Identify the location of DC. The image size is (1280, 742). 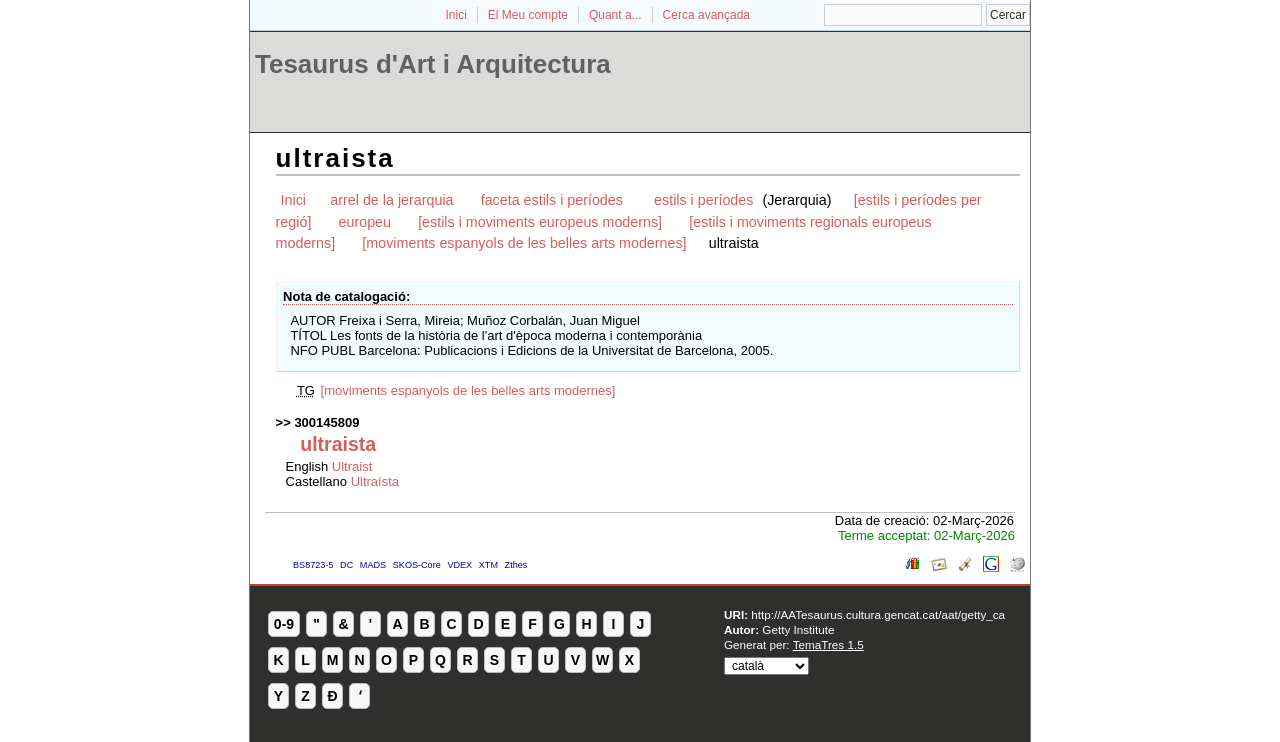
(346, 565).